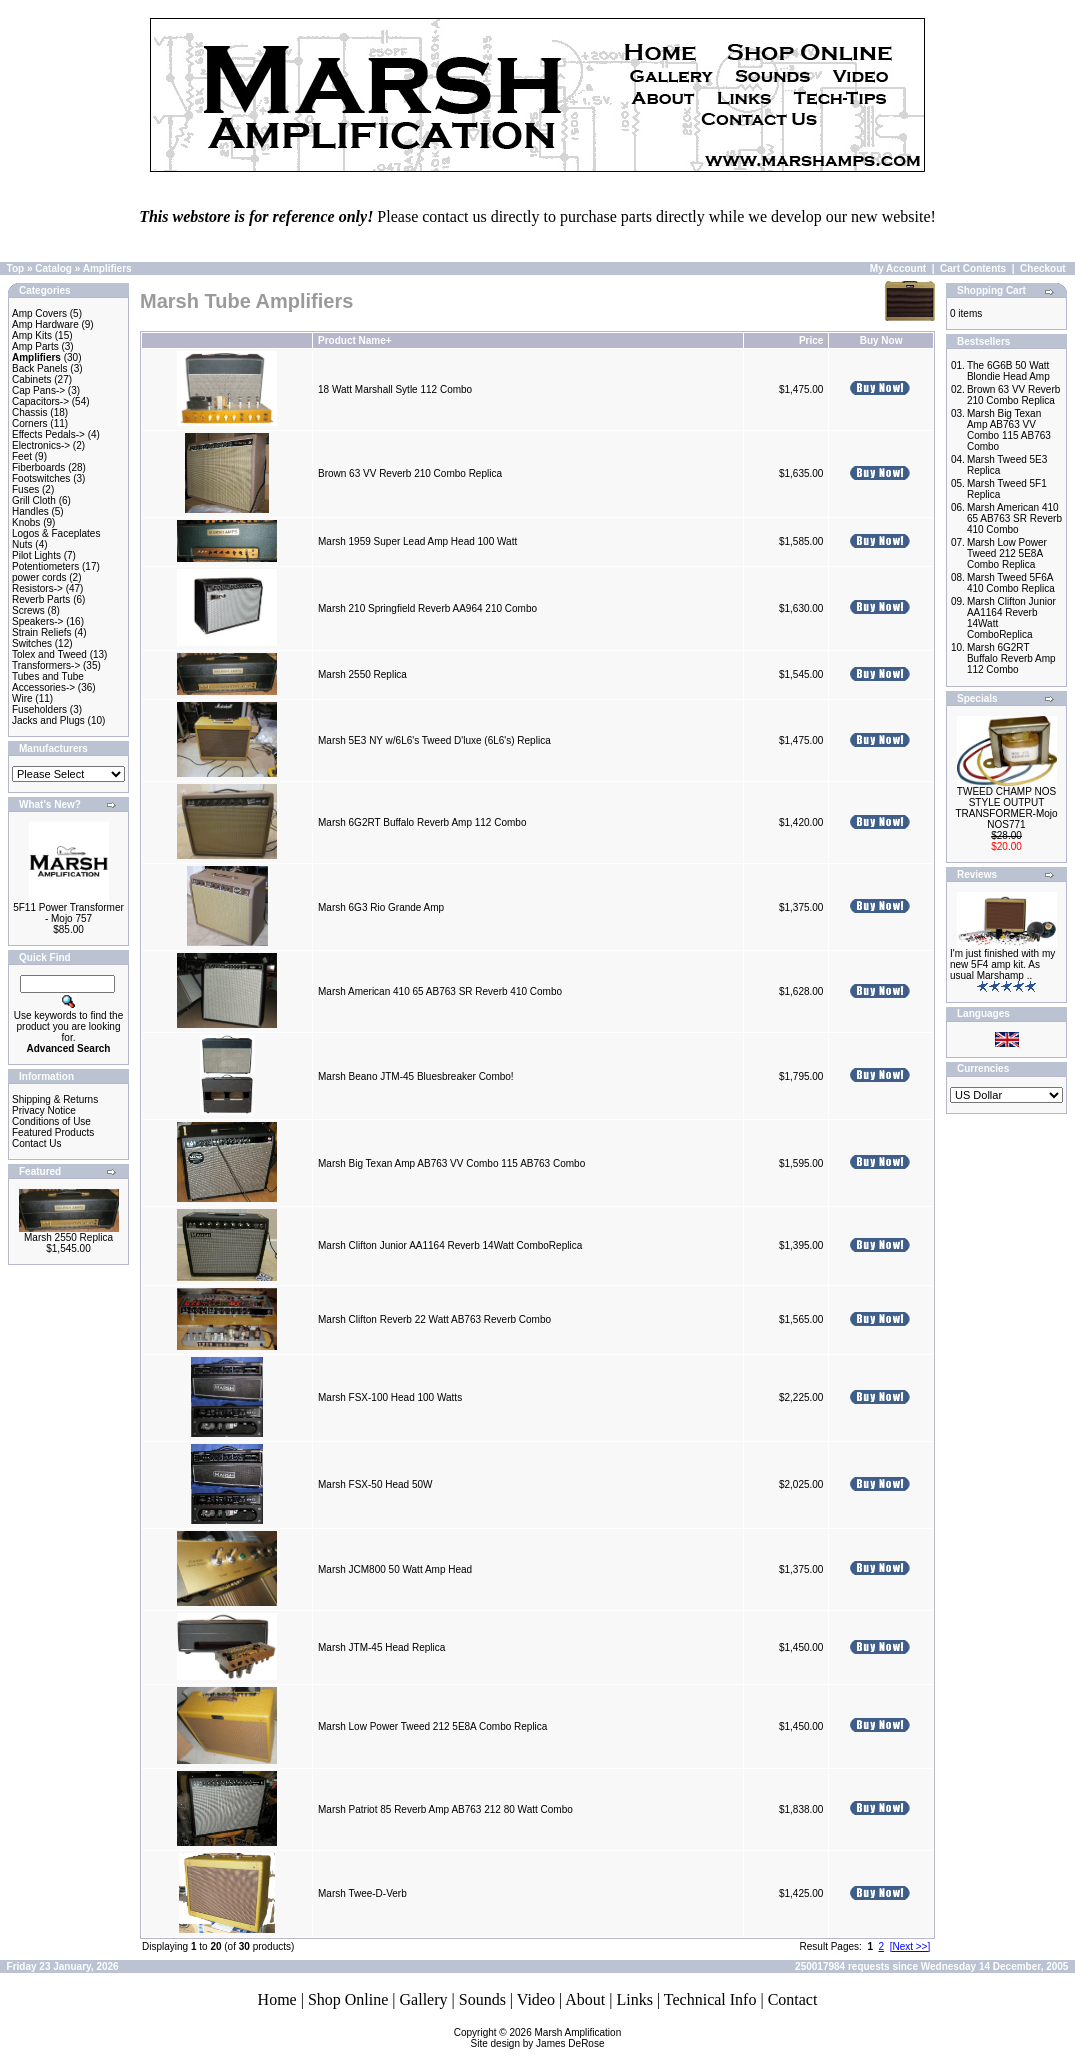  I want to click on Catalog, so click(53, 268).